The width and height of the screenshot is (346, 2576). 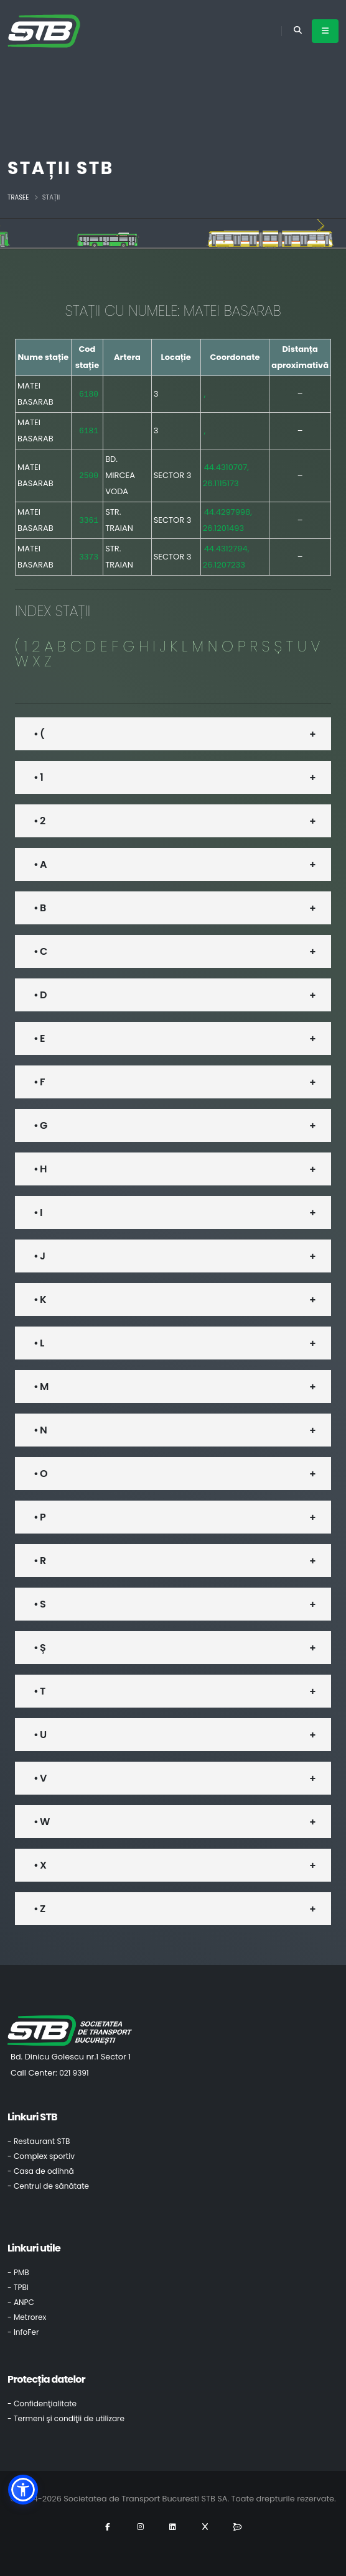 What do you see at coordinates (39, 1647) in the screenshot?
I see `• Ș` at bounding box center [39, 1647].